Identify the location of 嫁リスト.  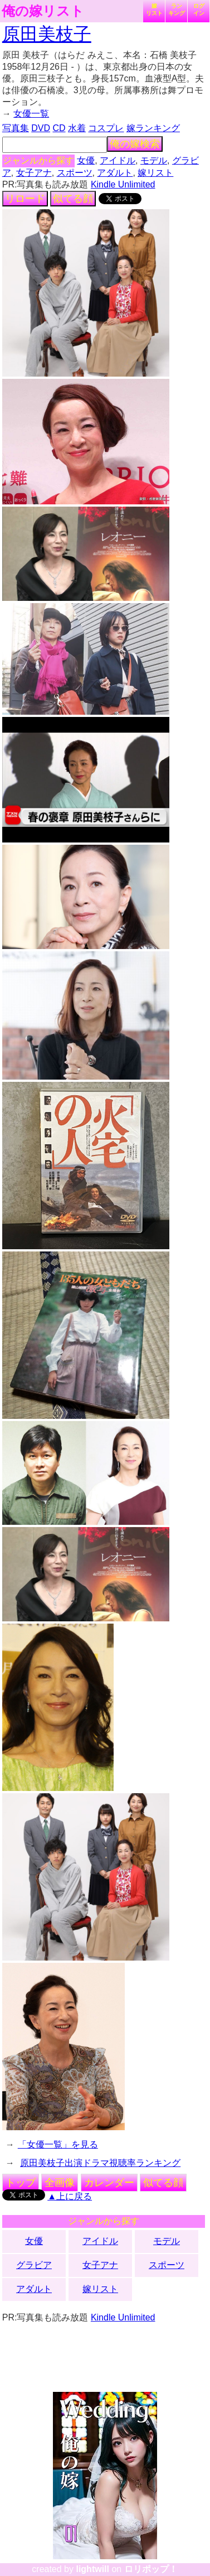
(154, 9).